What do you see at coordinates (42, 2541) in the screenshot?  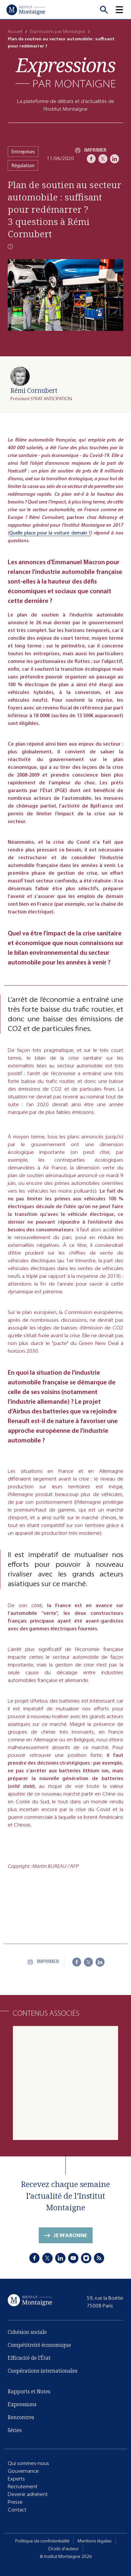 I see `Politique de confidentialité` at bounding box center [42, 2541].